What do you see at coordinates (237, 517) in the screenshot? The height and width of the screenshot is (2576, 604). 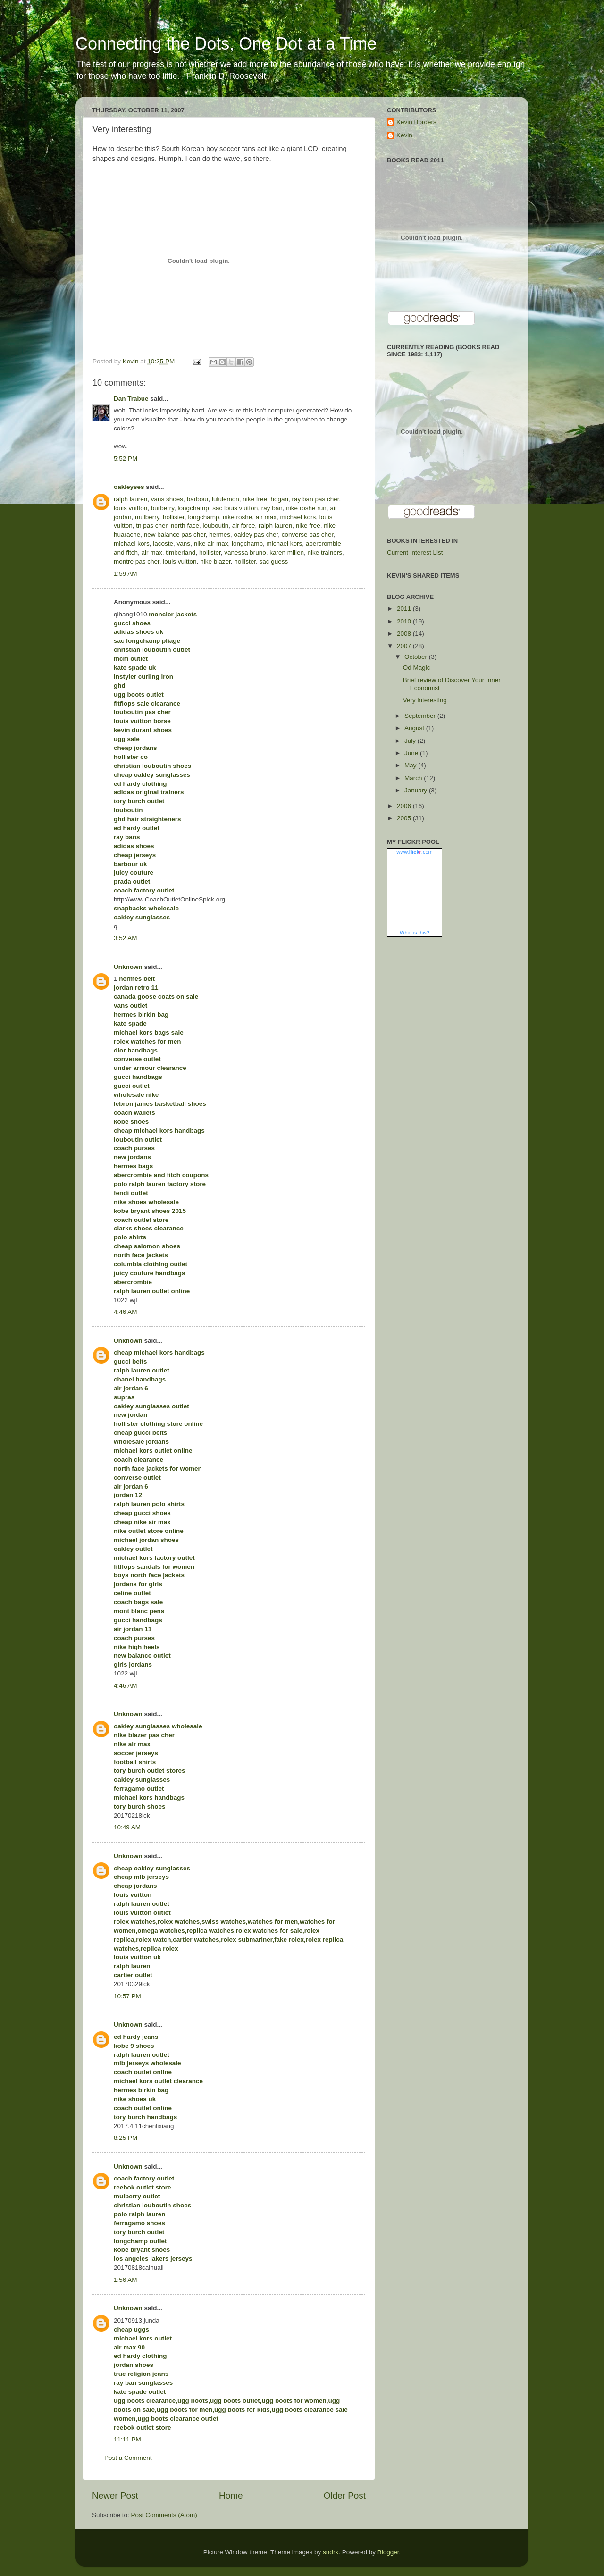 I see `nike roshe` at bounding box center [237, 517].